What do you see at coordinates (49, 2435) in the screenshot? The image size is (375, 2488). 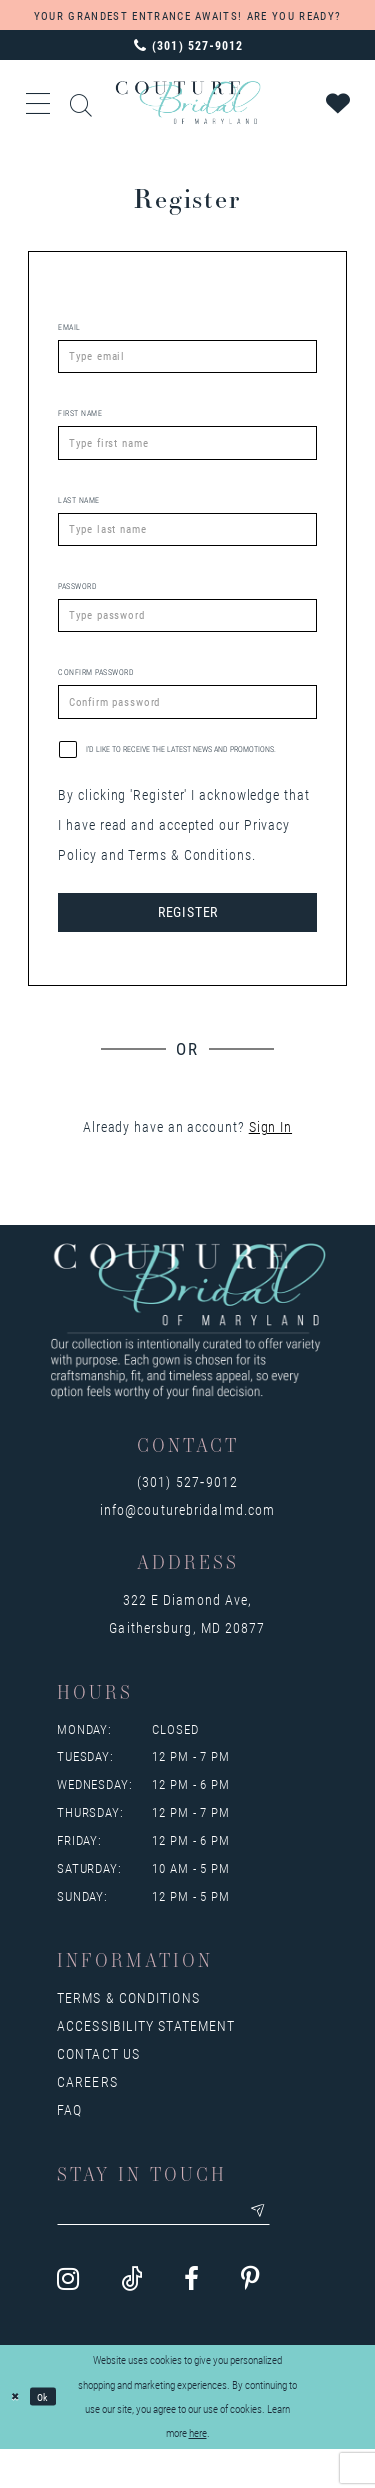 I see `Ok [Submit Dialog]` at bounding box center [49, 2435].